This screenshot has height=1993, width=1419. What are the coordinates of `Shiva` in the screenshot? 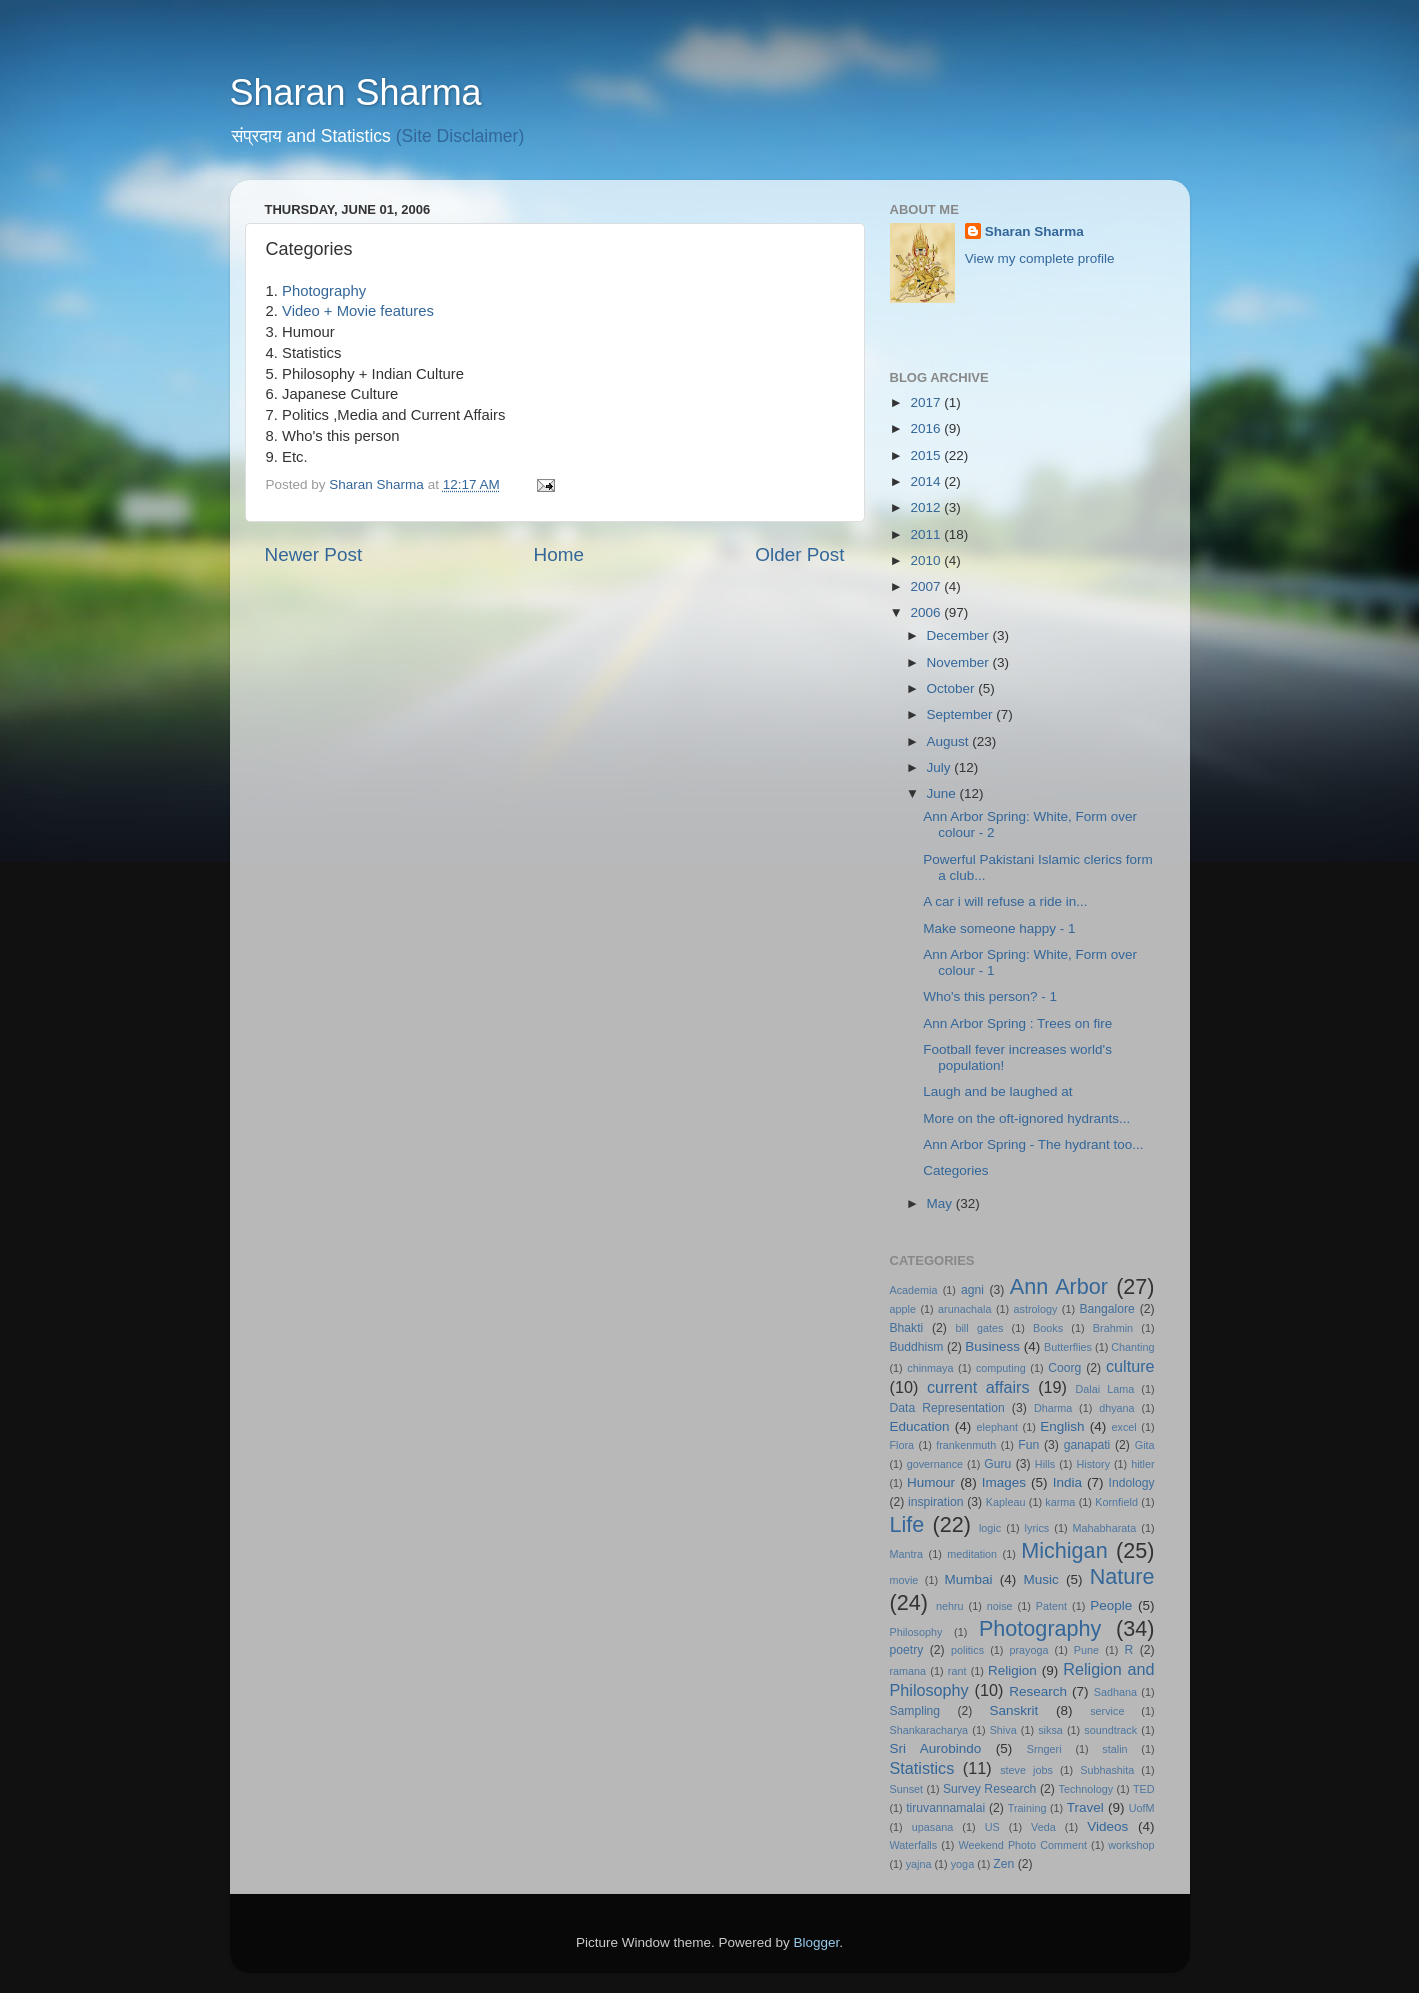 It's located at (1003, 1730).